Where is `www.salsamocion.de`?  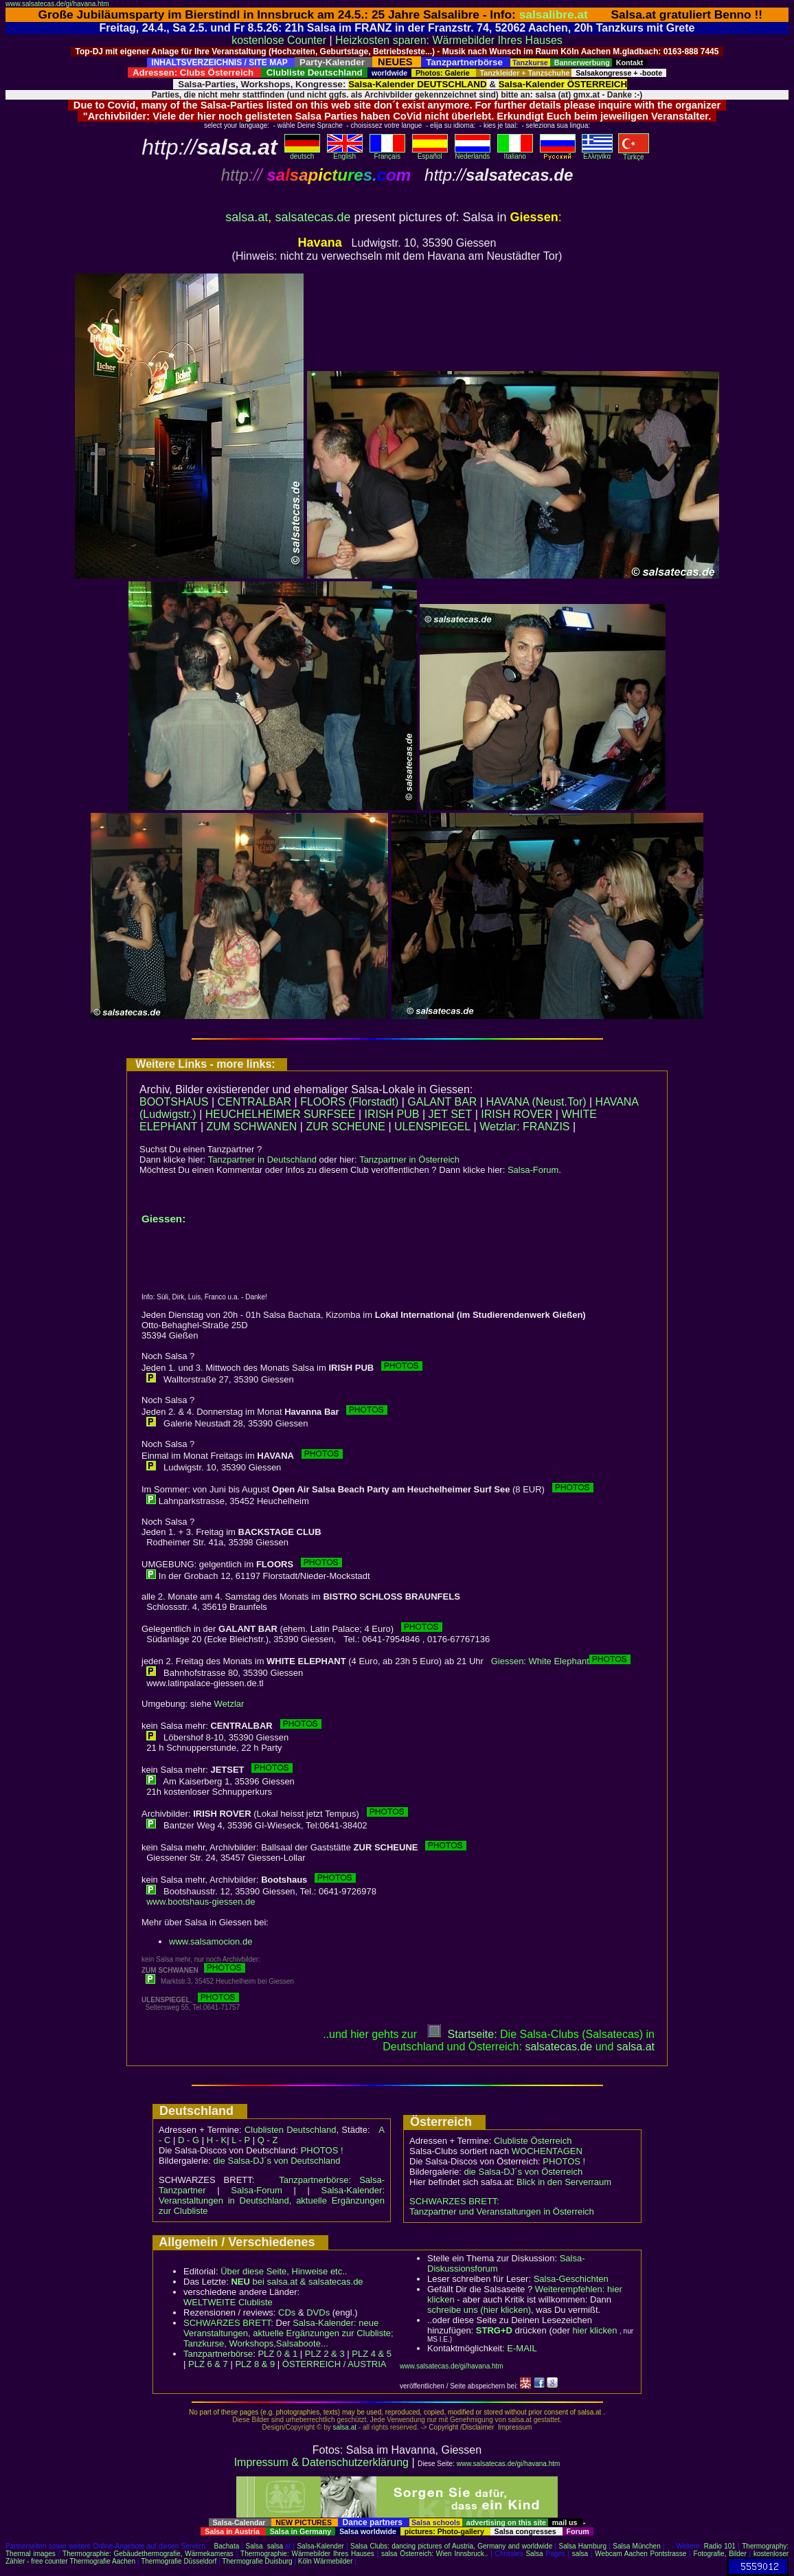 www.salsamocion.de is located at coordinates (210, 1941).